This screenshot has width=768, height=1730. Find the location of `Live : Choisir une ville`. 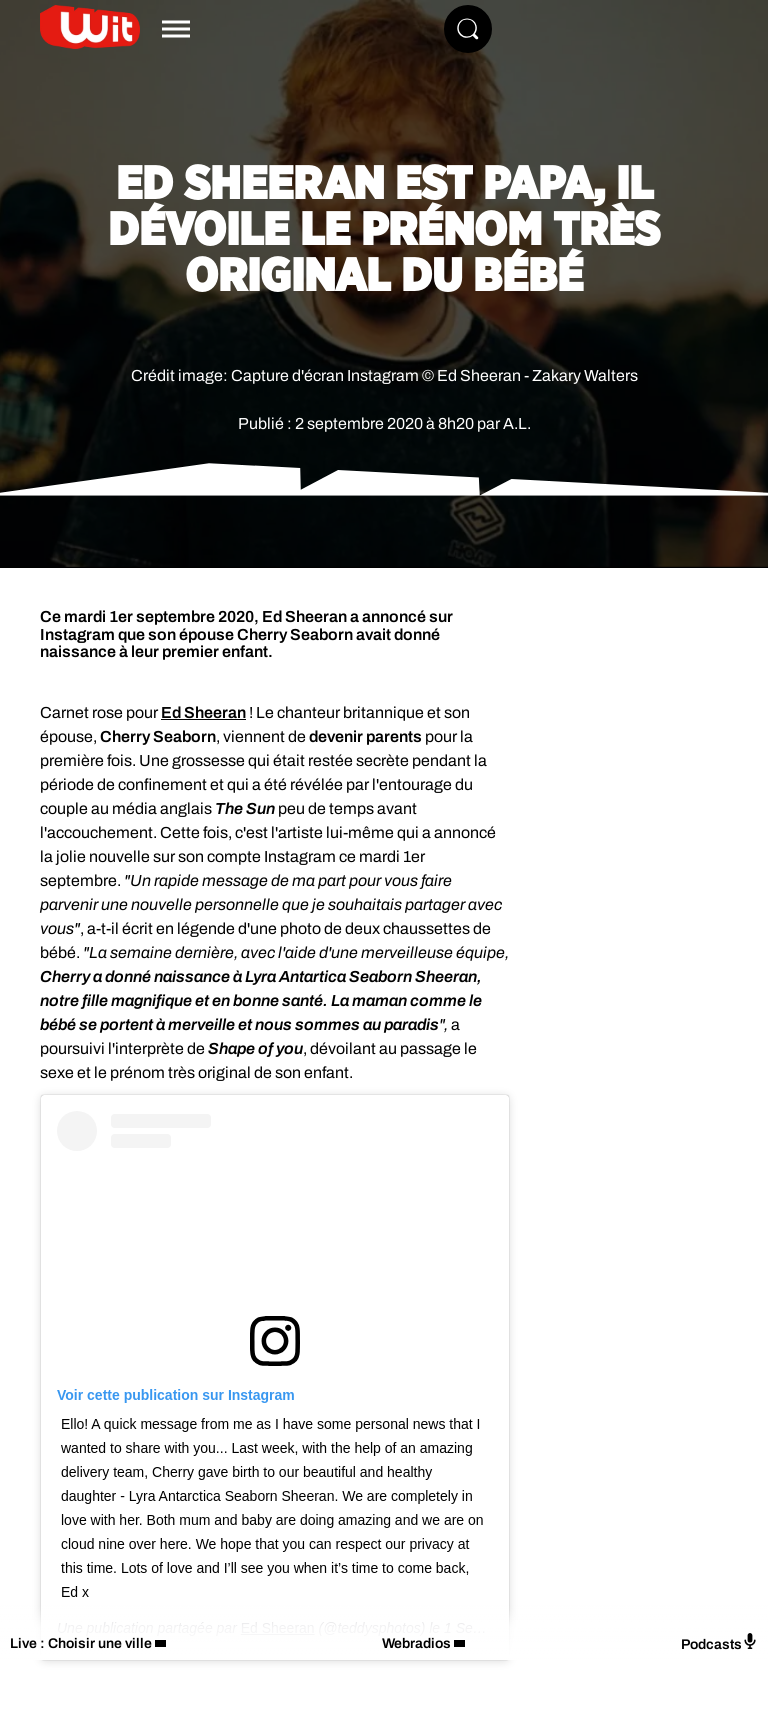

Live : Choisir une ville is located at coordinates (81, 1643).